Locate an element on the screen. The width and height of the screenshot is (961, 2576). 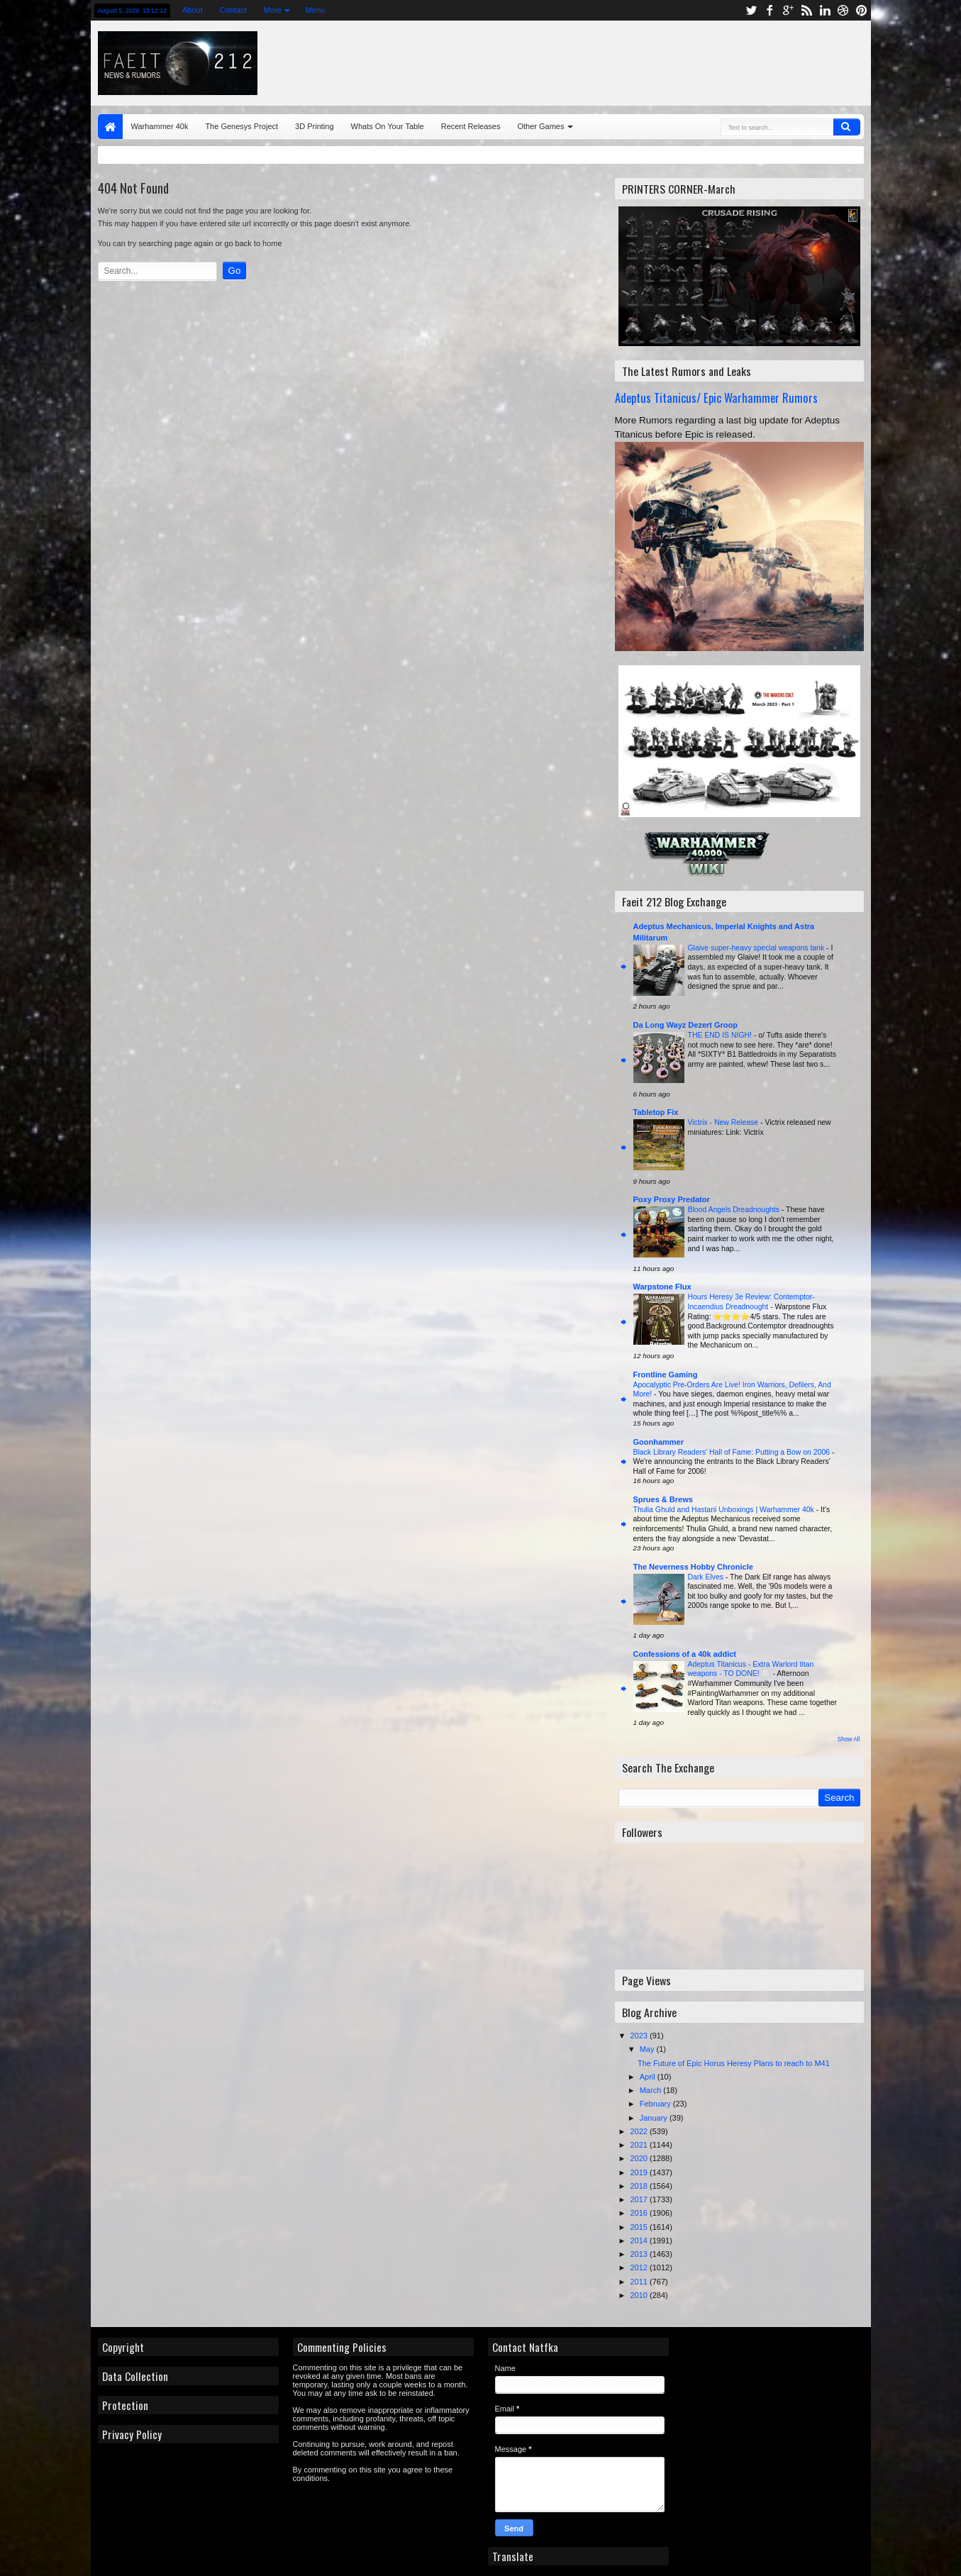
Menu is located at coordinates (316, 10).